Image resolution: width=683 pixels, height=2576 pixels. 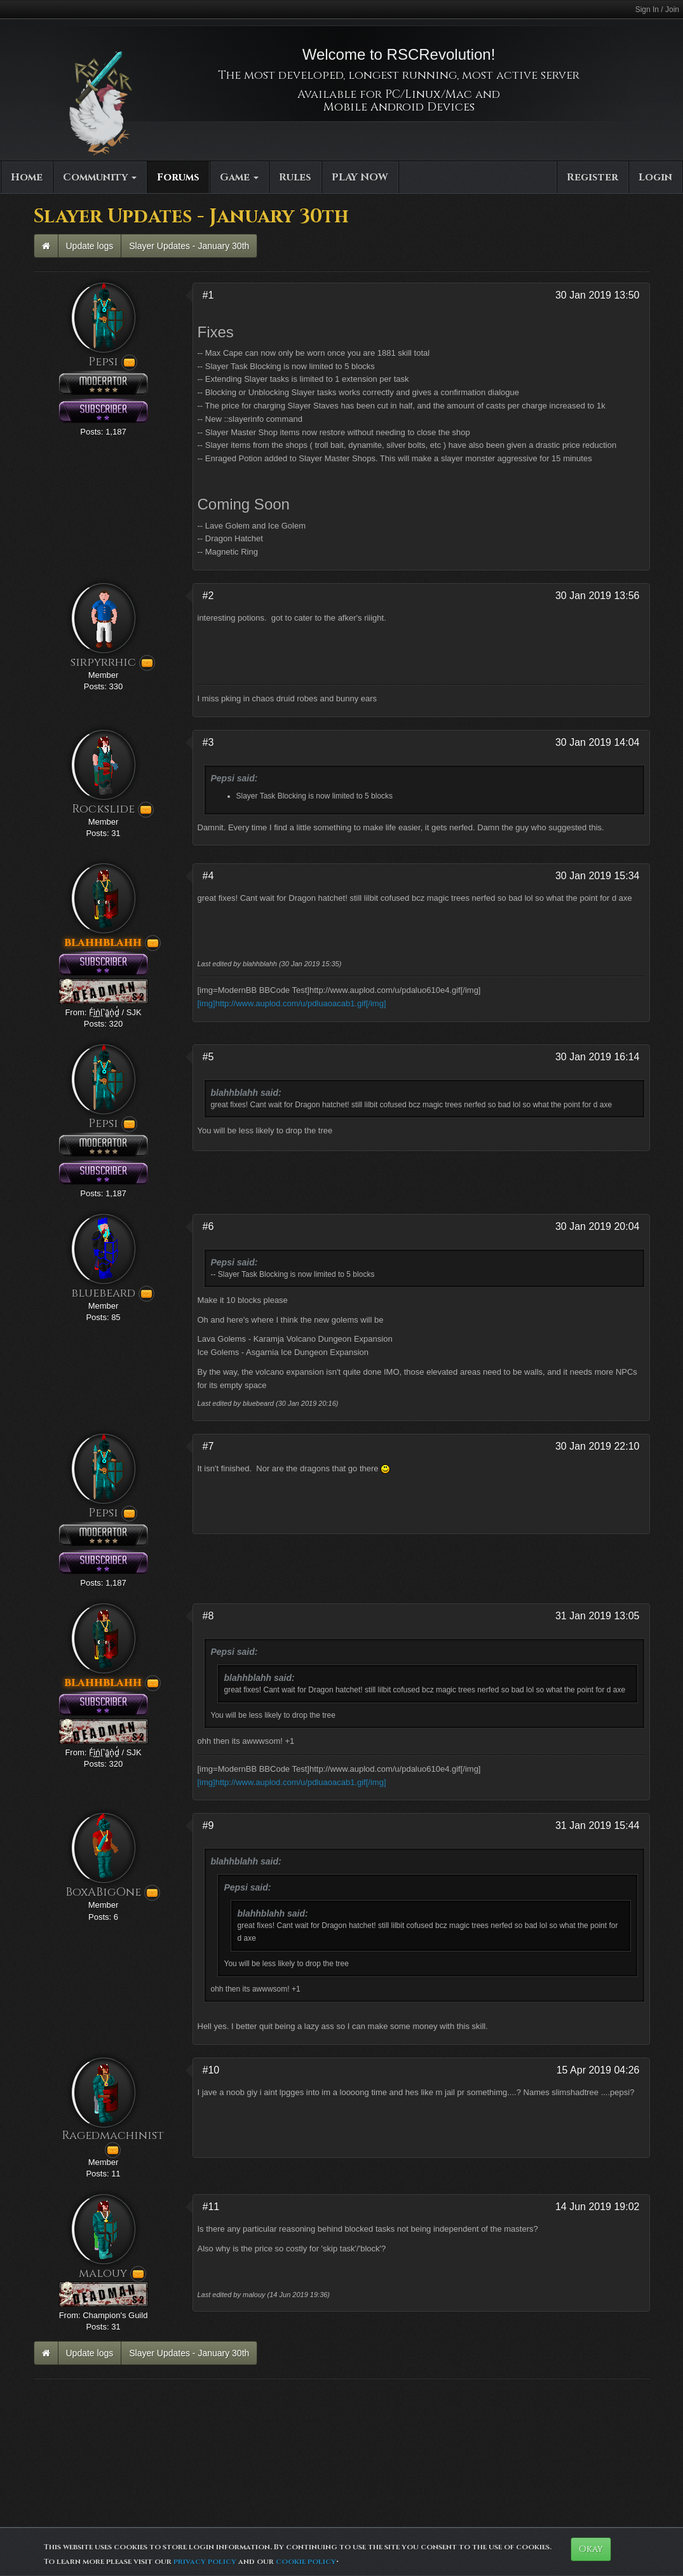 I want to click on cookie policy, so click(x=306, y=2561).